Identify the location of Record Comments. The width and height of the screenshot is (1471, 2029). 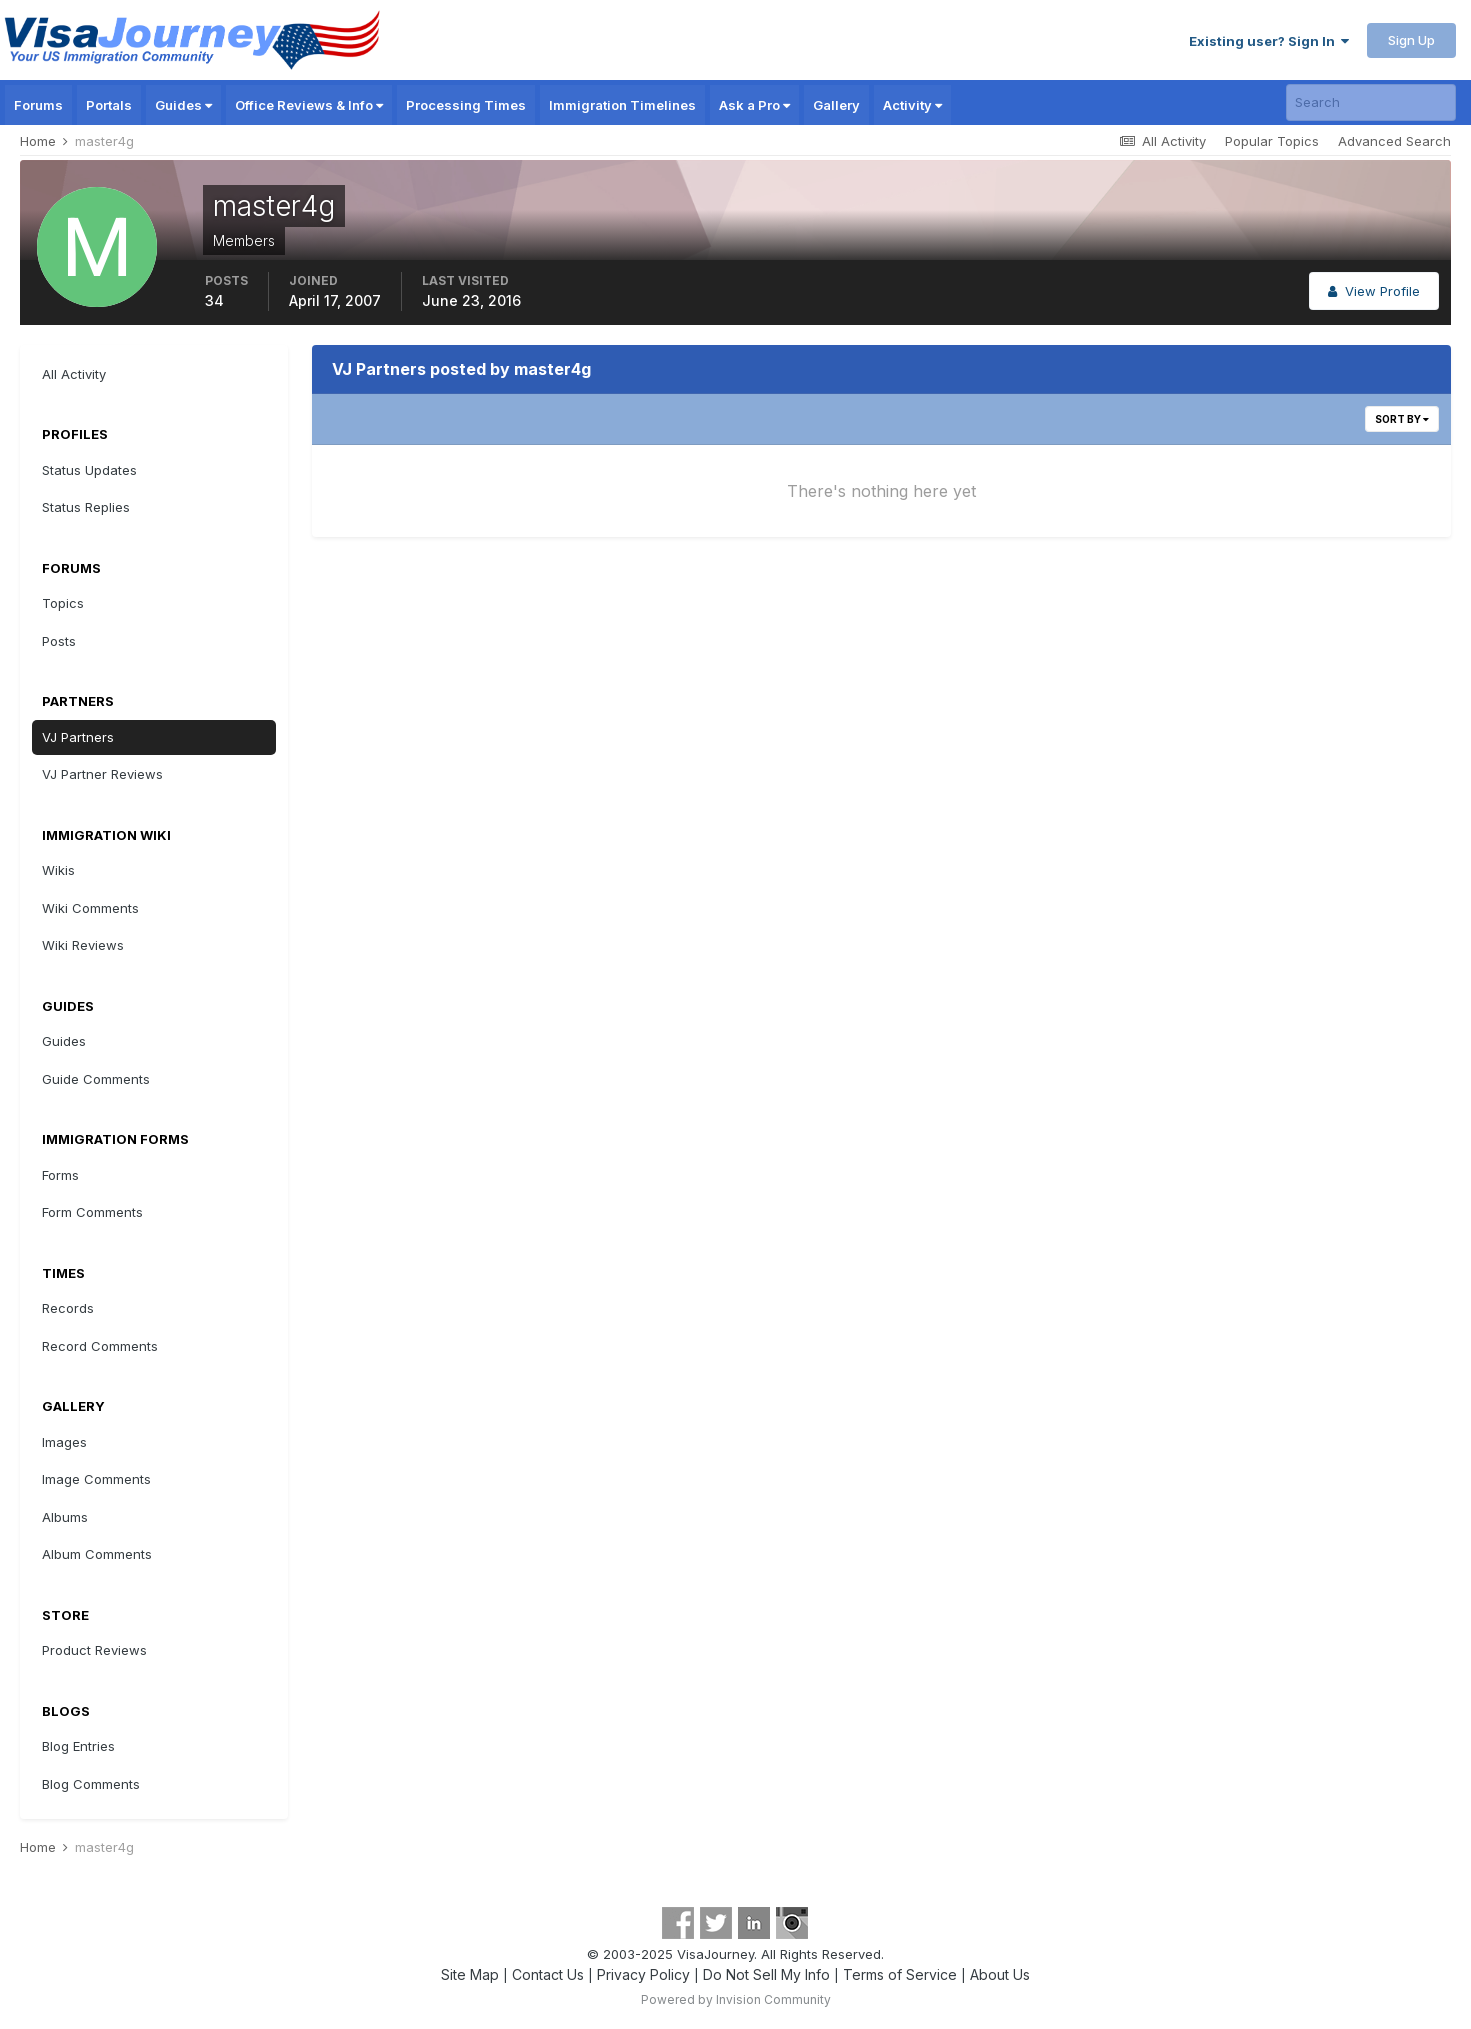
(100, 1346).